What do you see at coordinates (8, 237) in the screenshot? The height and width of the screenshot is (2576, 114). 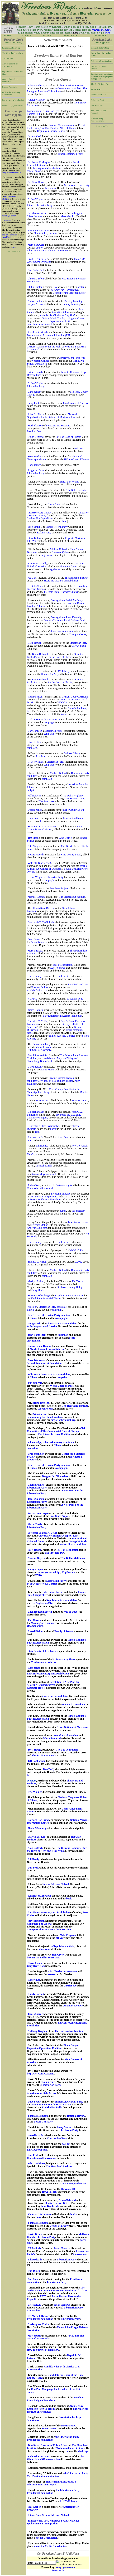 I see `monthly pledge` at bounding box center [8, 237].